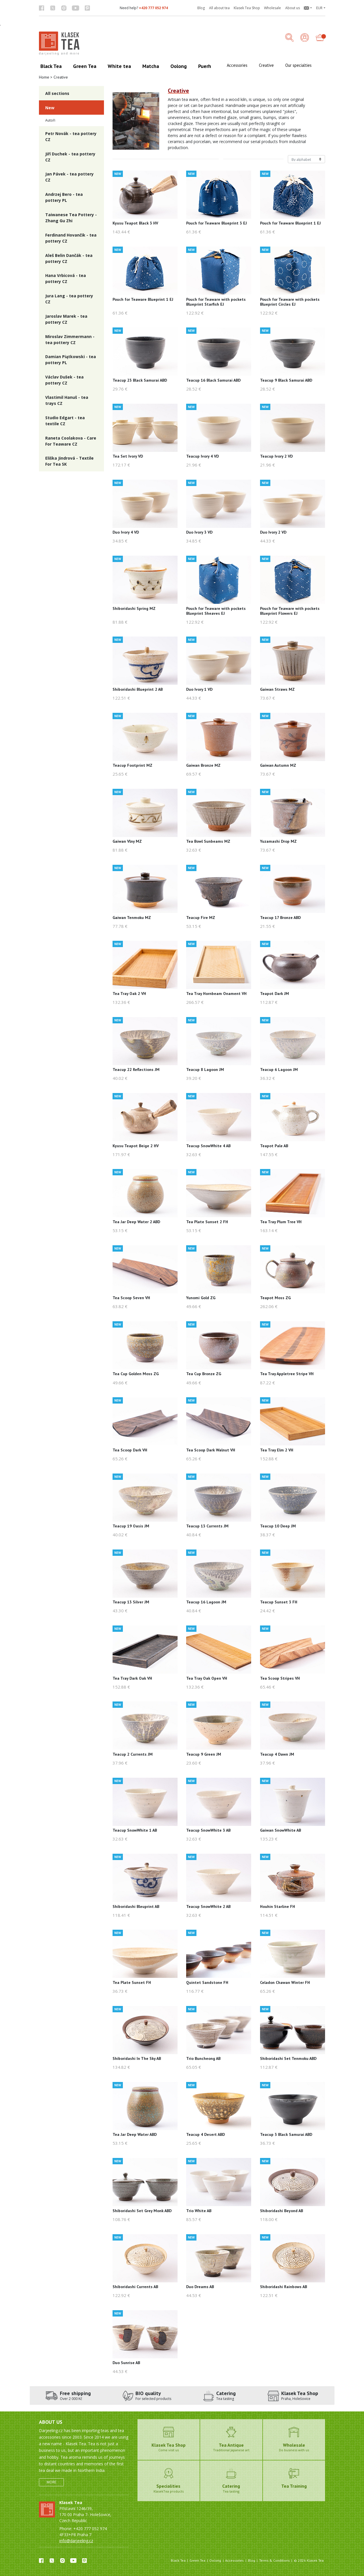 The height and width of the screenshot is (2576, 364). I want to click on Accessories [button], so click(237, 65).